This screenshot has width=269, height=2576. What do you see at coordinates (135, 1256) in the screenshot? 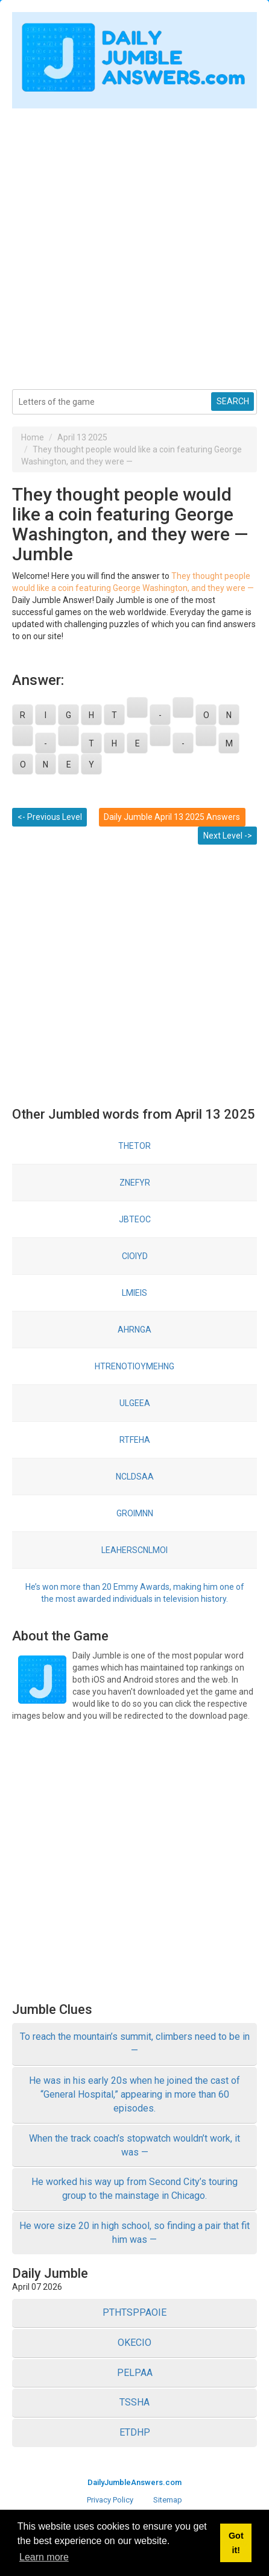
I see `CIOIYD` at bounding box center [135, 1256].